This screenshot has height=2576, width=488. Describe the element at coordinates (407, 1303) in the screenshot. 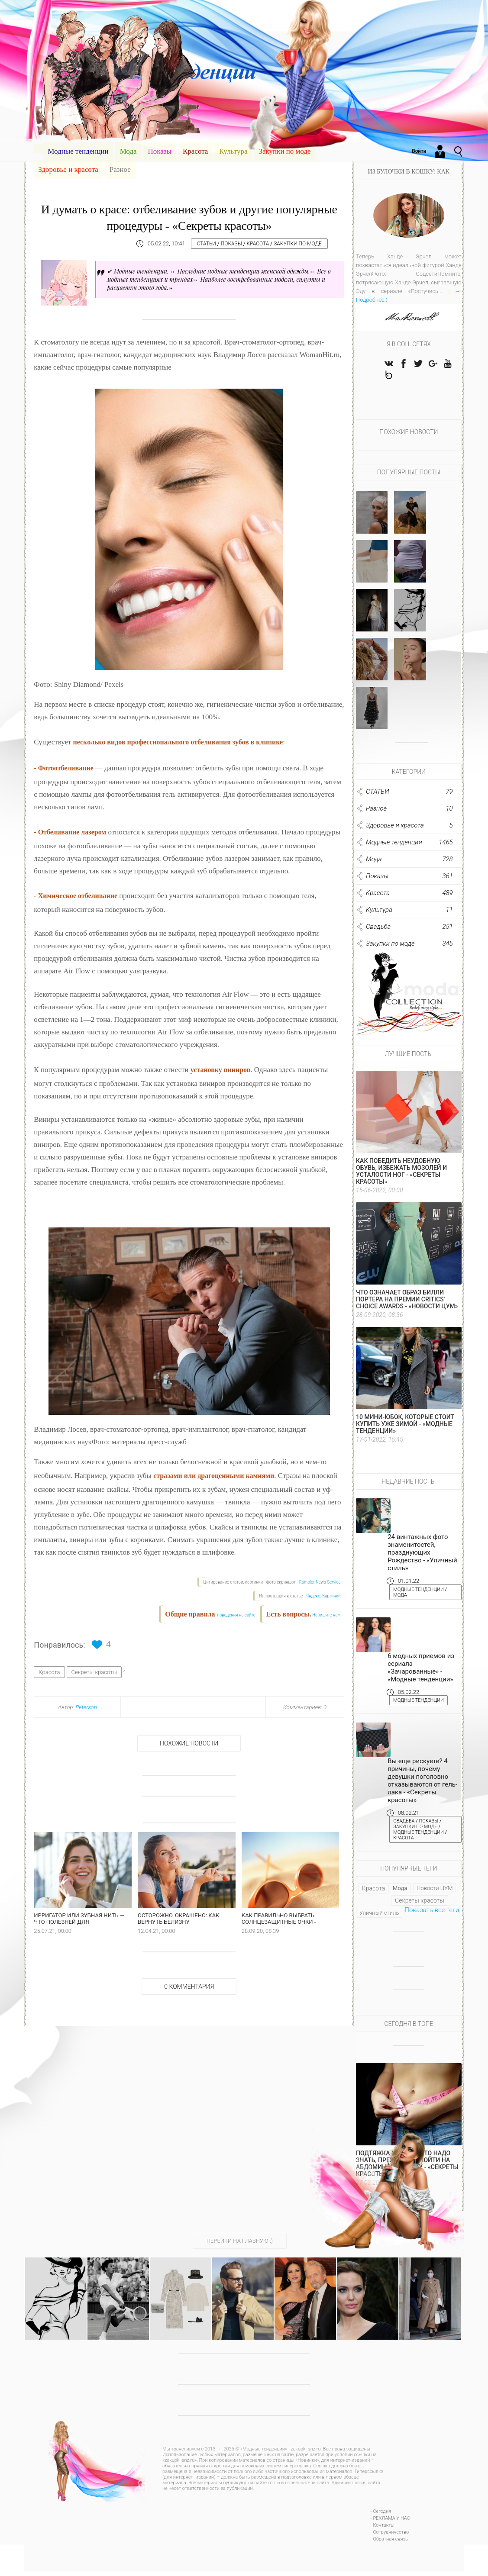

I see `Что означает образ Билли Портера на премии Critics’ Choice Awards - «Новости ЦУМ»` at that location.